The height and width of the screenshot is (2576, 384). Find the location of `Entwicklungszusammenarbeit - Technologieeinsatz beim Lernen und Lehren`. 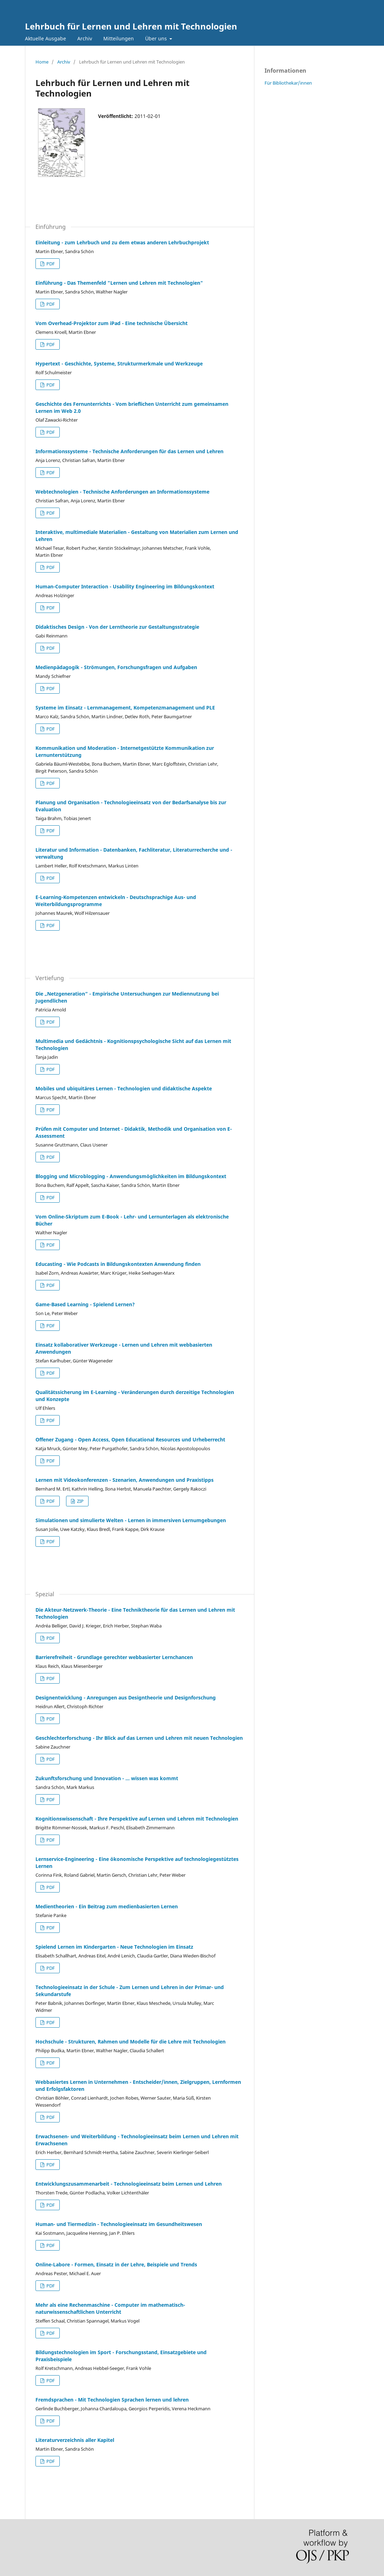

Entwicklungszusammenarbeit - Technologieeinsatz beim Lernen und Lehren is located at coordinates (128, 2183).